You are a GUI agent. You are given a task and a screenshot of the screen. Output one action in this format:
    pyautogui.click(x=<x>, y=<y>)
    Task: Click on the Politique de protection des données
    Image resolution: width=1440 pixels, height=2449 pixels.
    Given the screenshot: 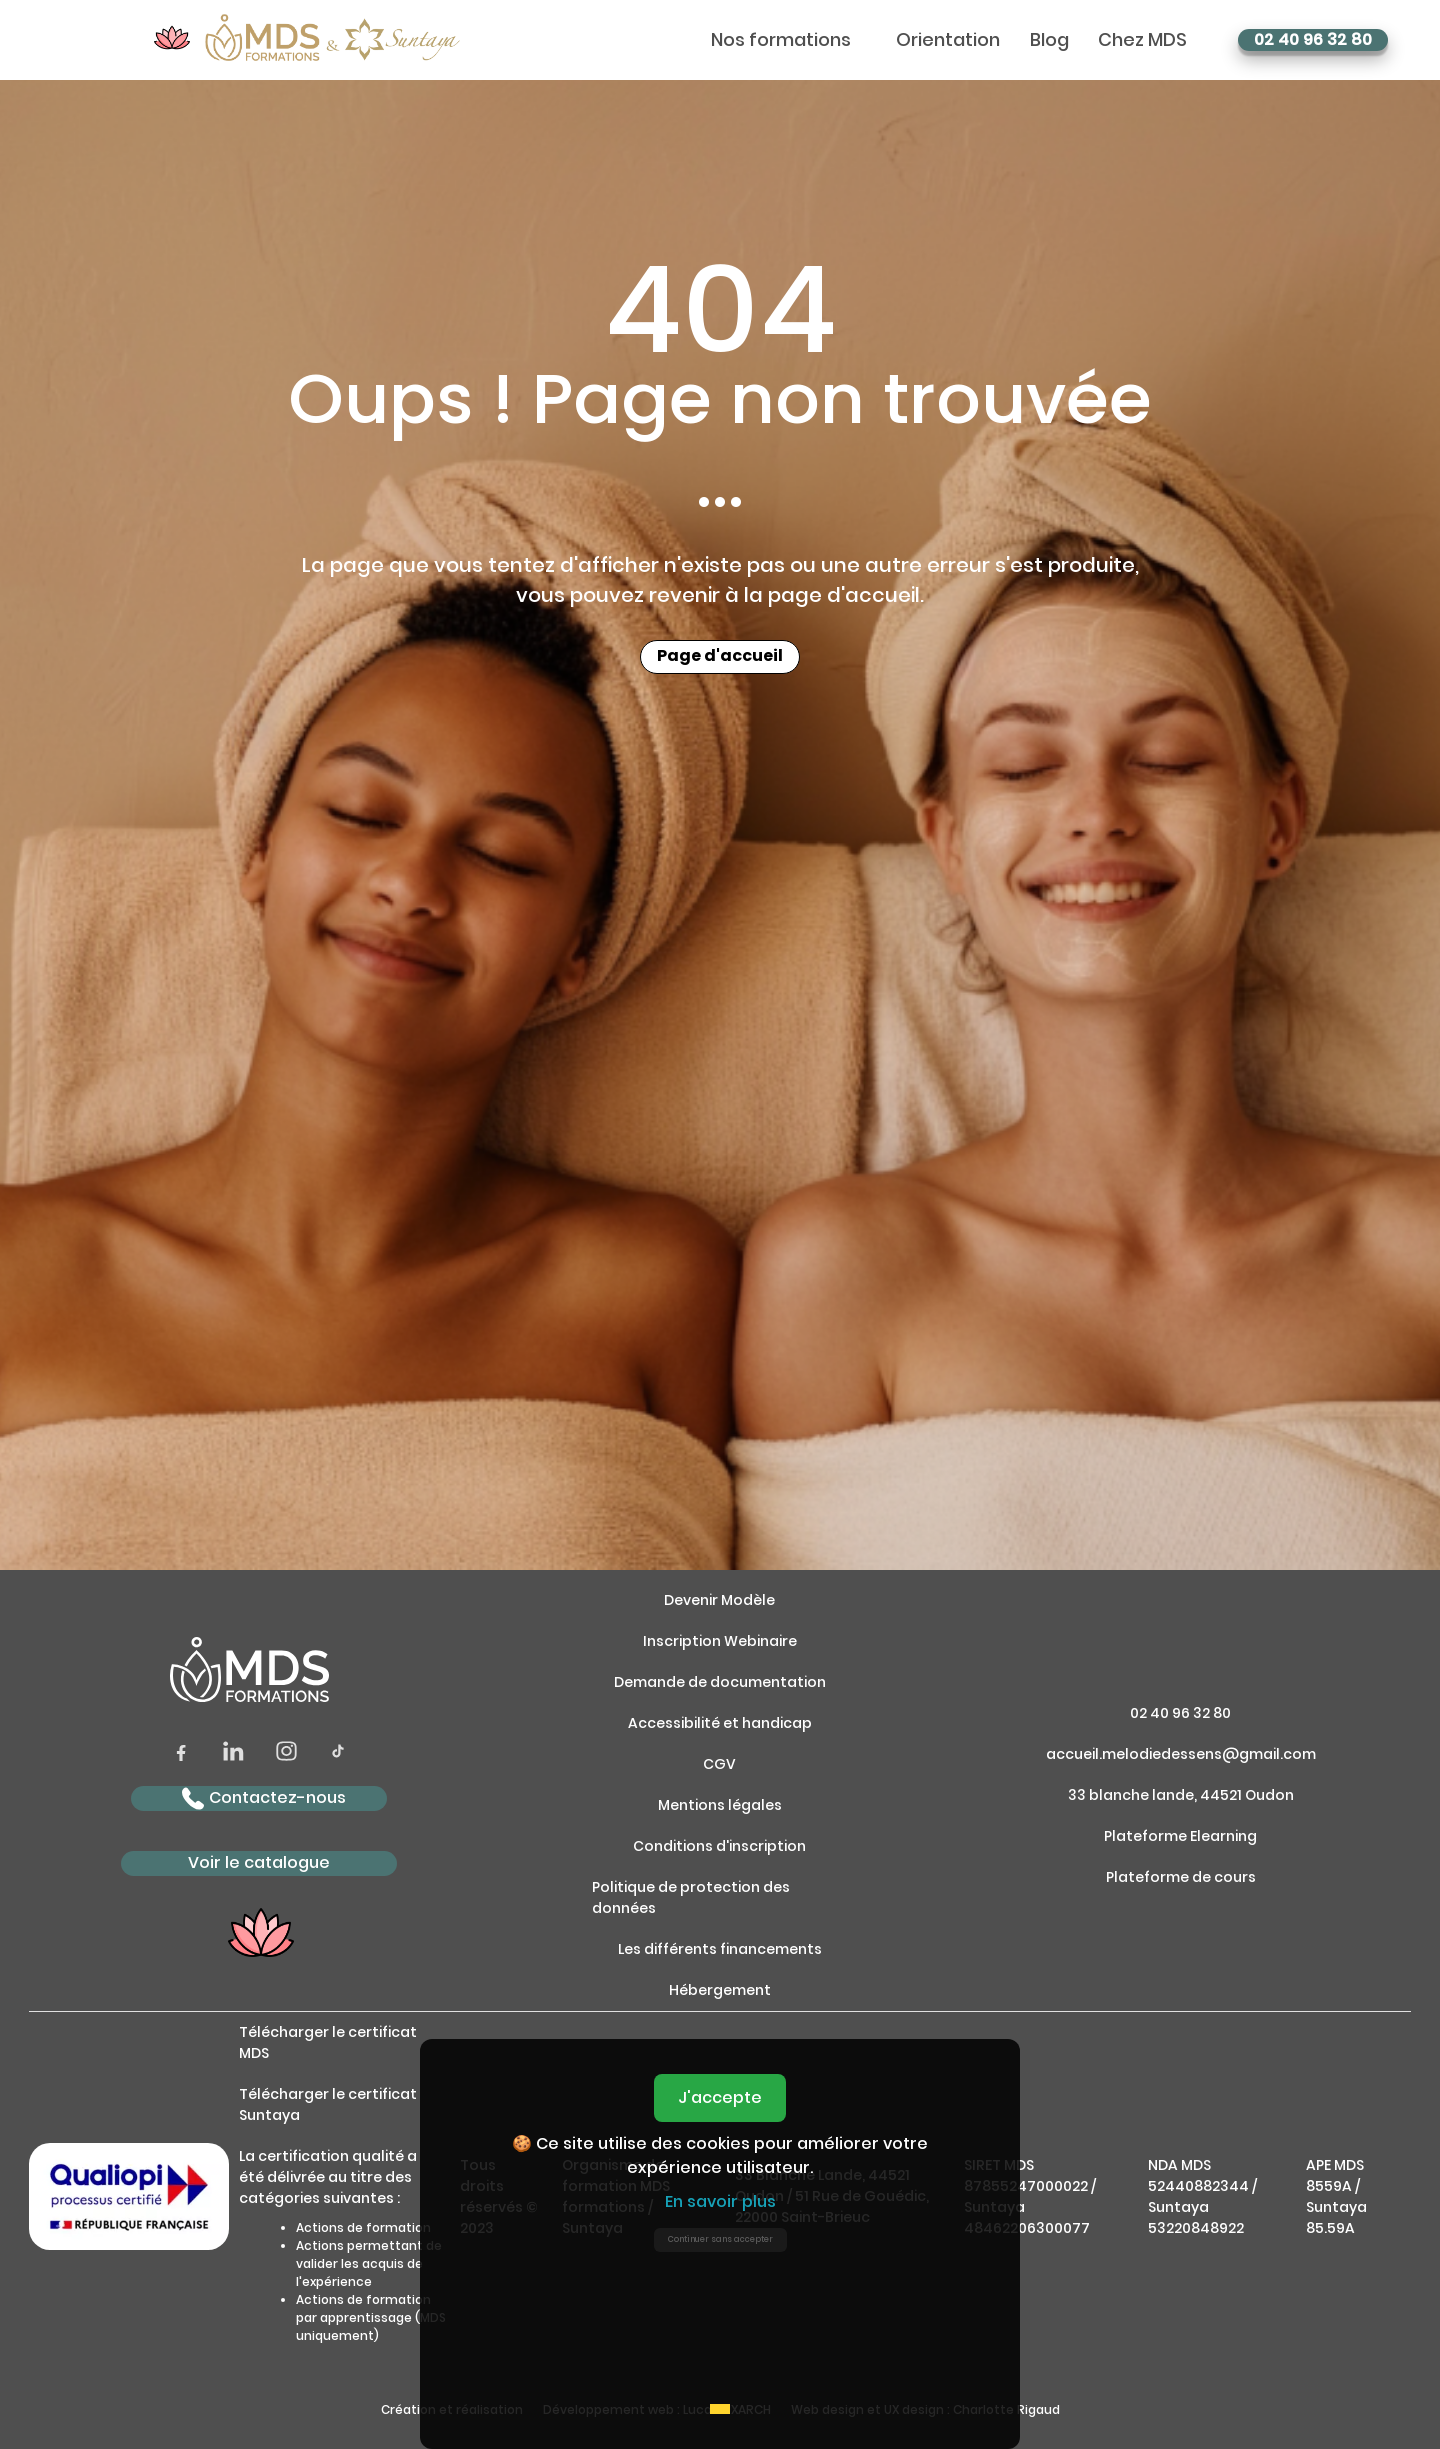 What is the action you would take?
    pyautogui.click(x=691, y=1897)
    